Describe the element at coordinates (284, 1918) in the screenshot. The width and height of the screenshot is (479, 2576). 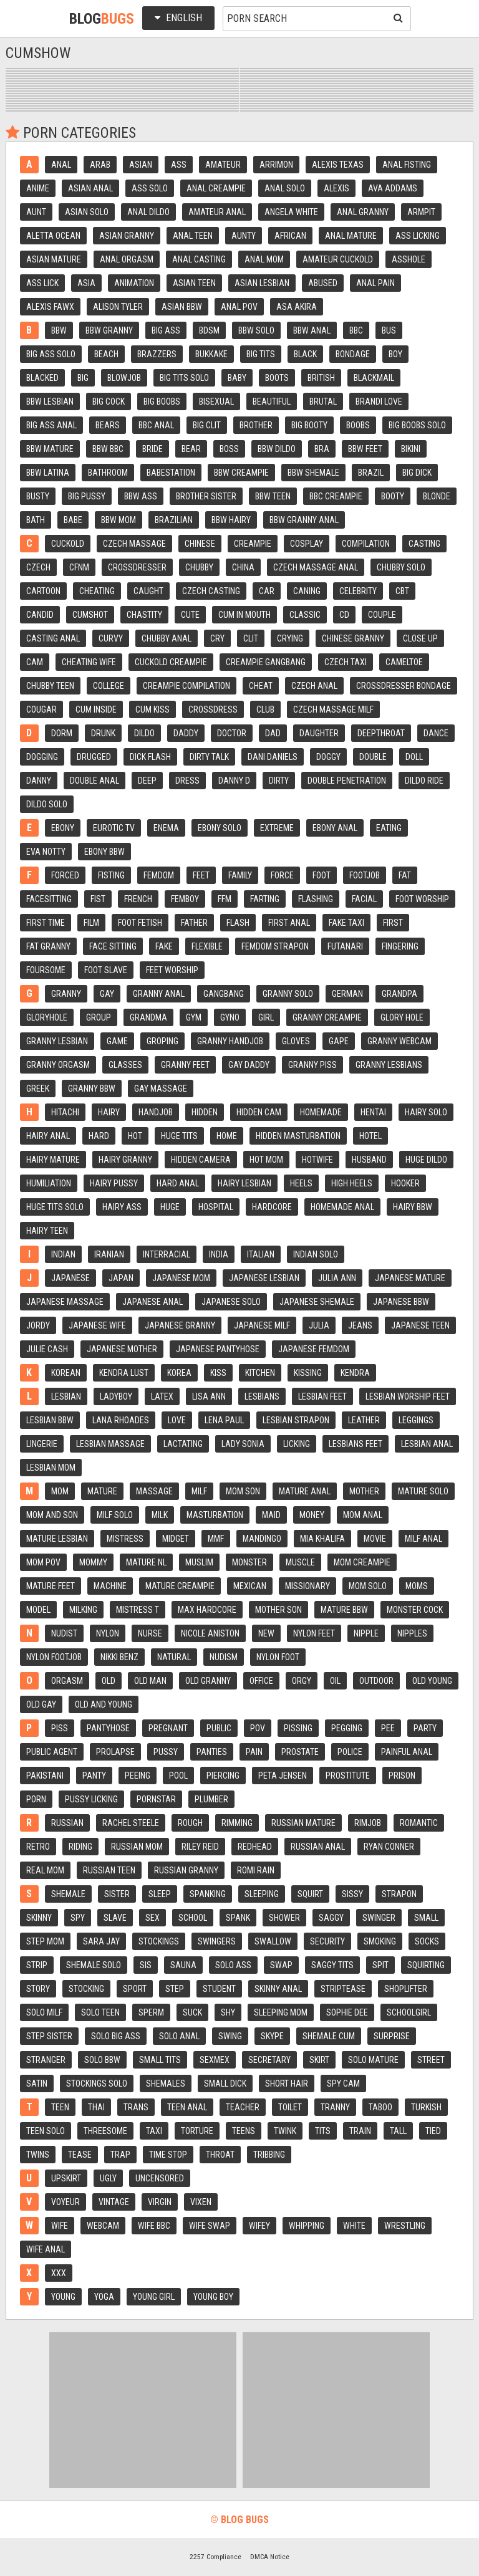
I see `Shower` at that location.